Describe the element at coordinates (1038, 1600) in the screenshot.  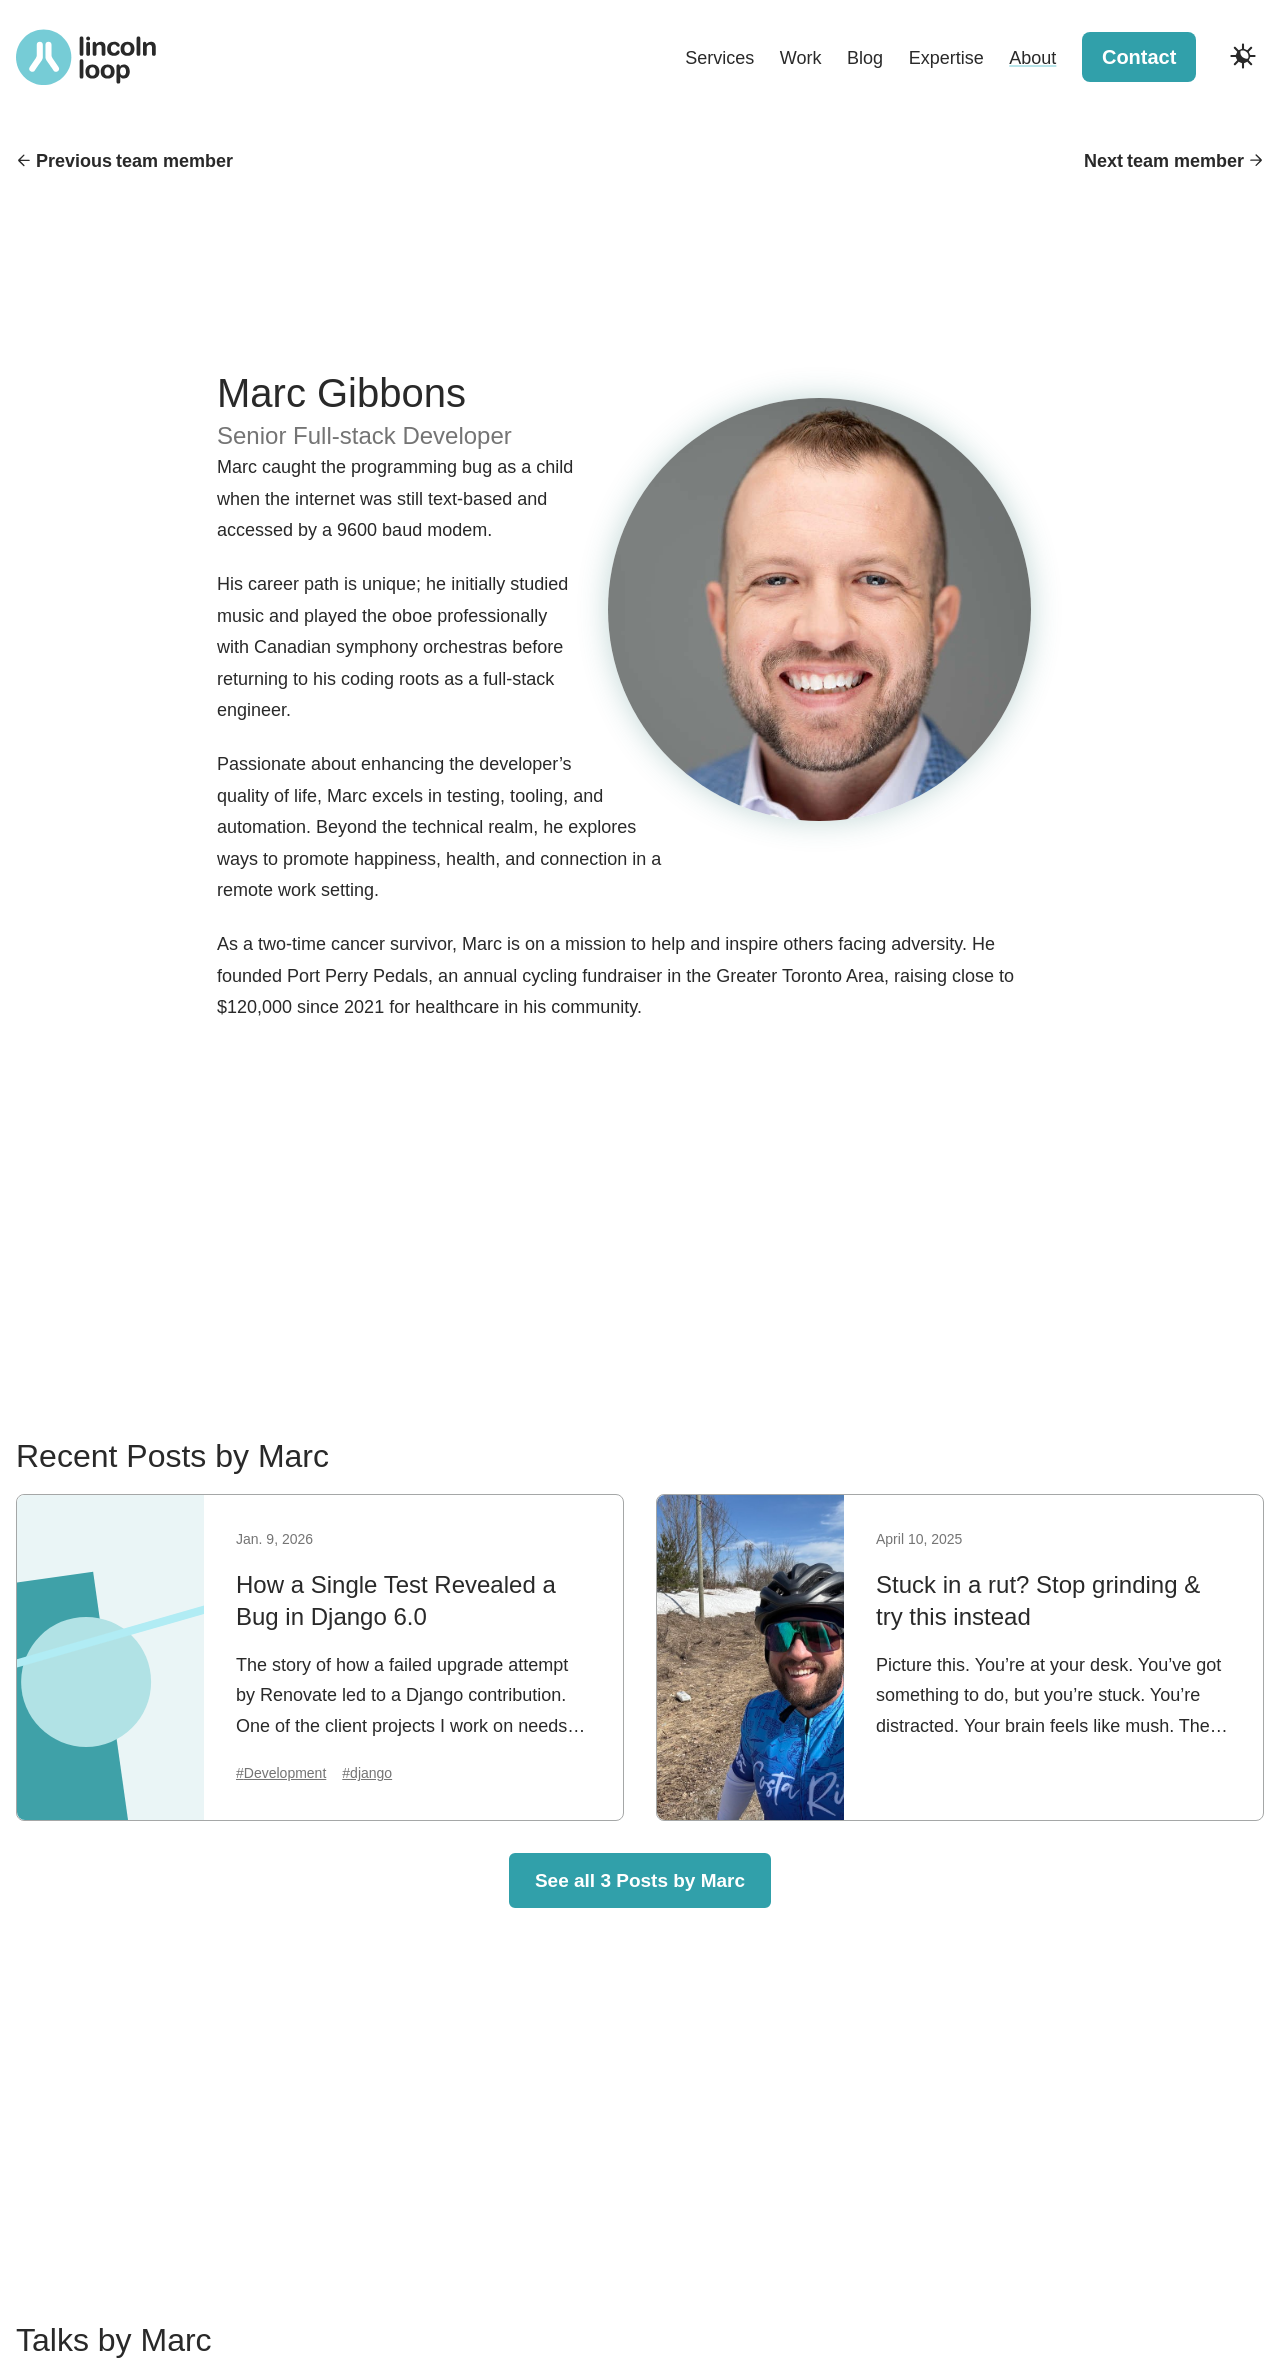
I see `Stuck in a rut? Stop grinding & try this instead` at that location.